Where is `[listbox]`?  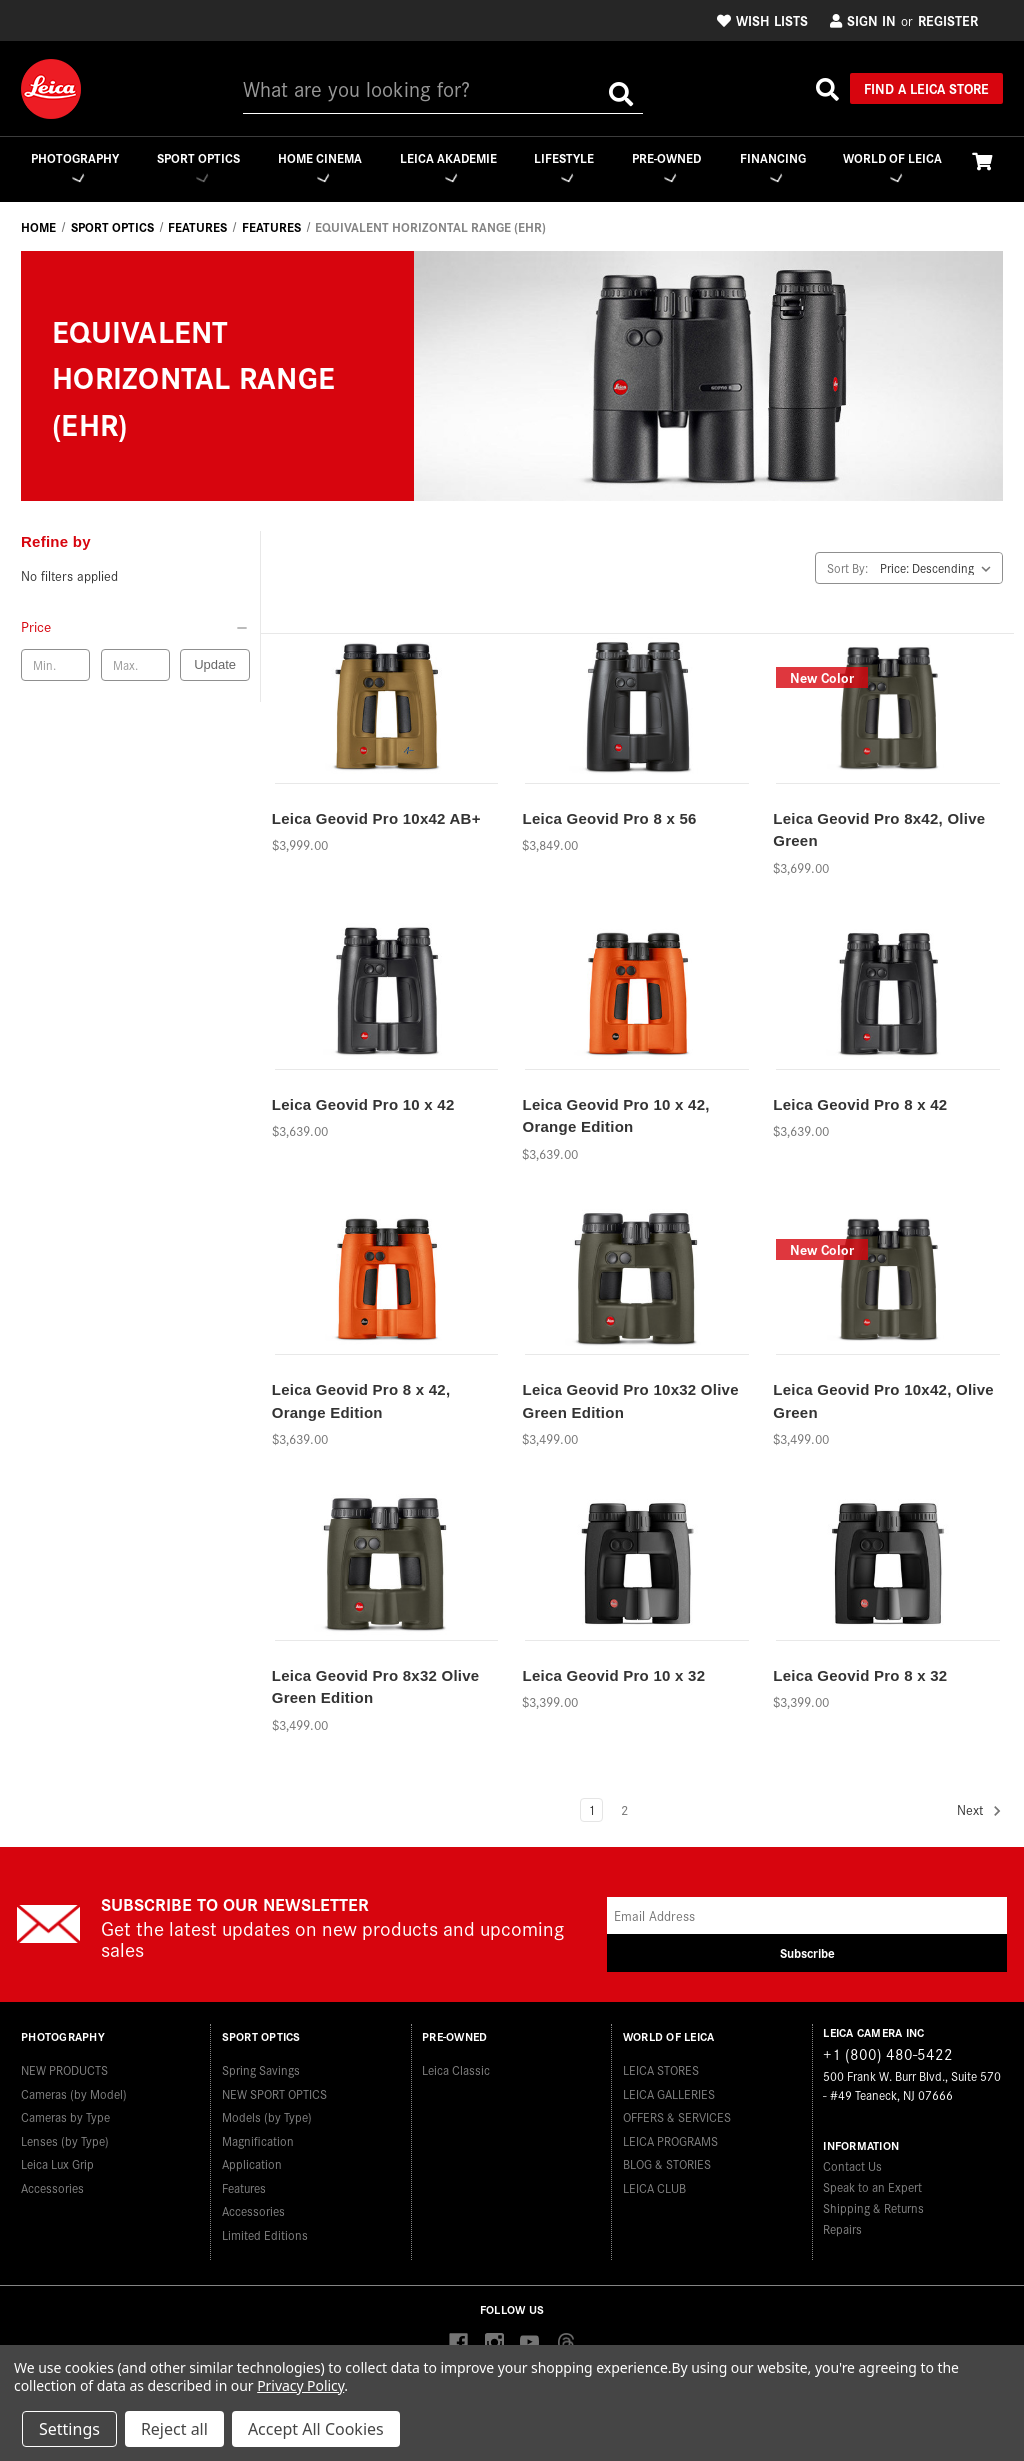
[listbox] is located at coordinates (939, 569).